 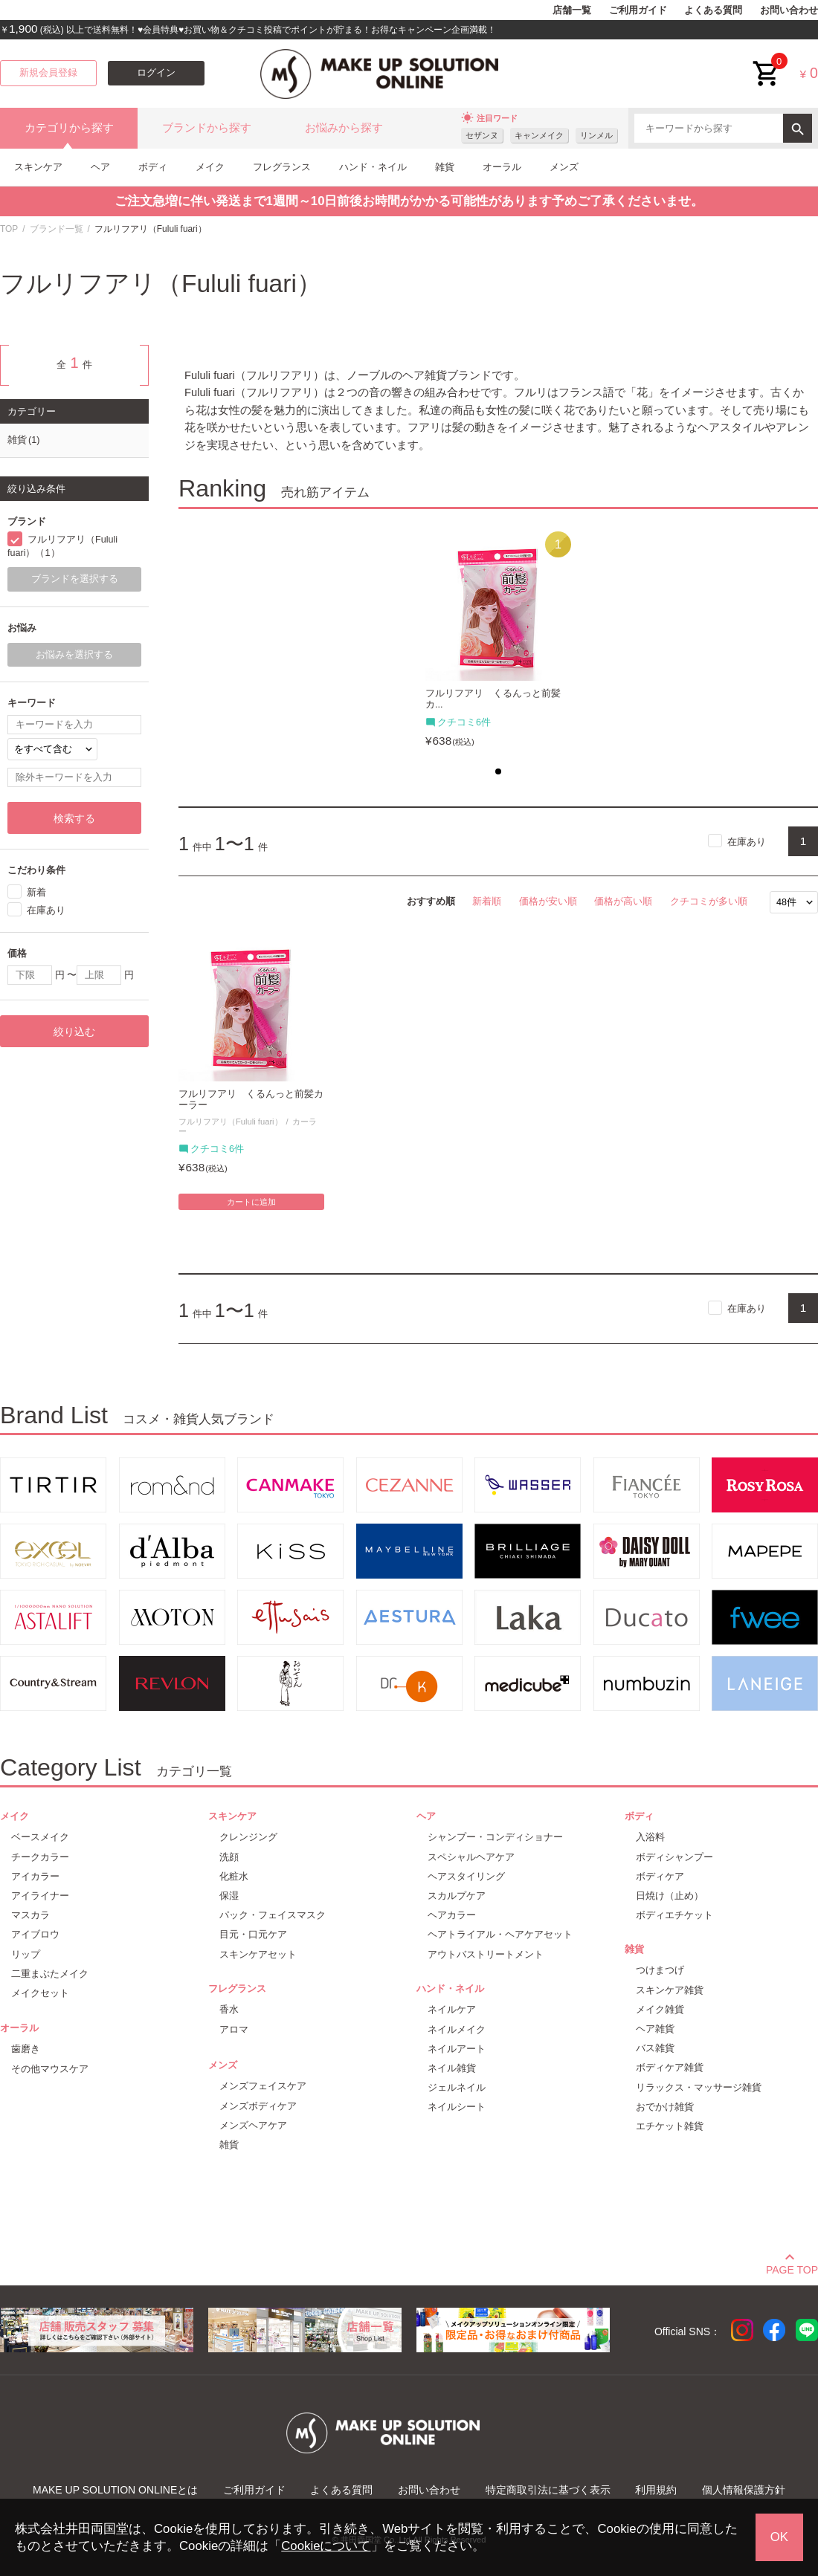 I want to click on フルリフアリ（Fululi fuari）, so click(x=230, y=1121).